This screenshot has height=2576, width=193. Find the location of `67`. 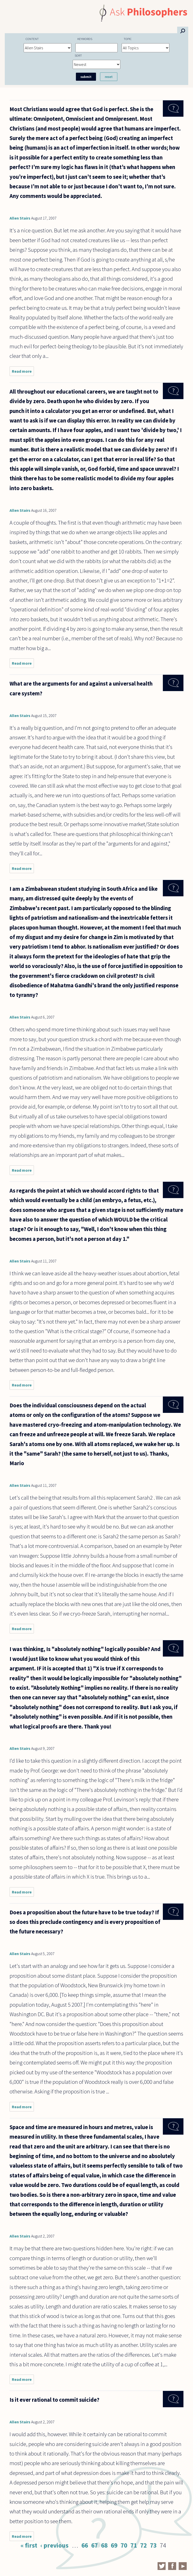

67 is located at coordinates (94, 2545).